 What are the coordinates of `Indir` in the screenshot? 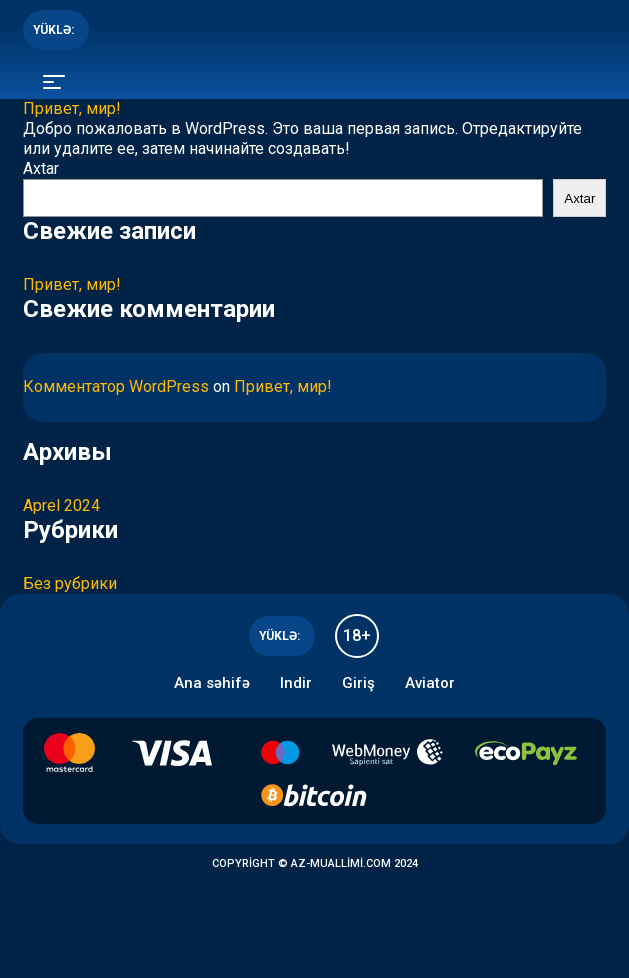 It's located at (296, 683).